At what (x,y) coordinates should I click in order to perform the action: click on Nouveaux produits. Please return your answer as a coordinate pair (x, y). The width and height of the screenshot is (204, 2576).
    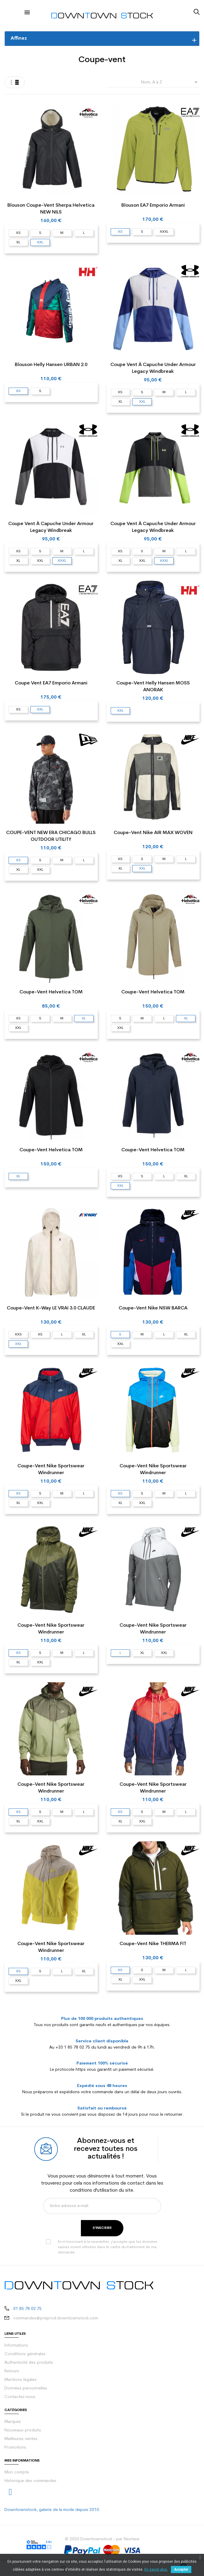
    Looking at the image, I should click on (22, 2430).